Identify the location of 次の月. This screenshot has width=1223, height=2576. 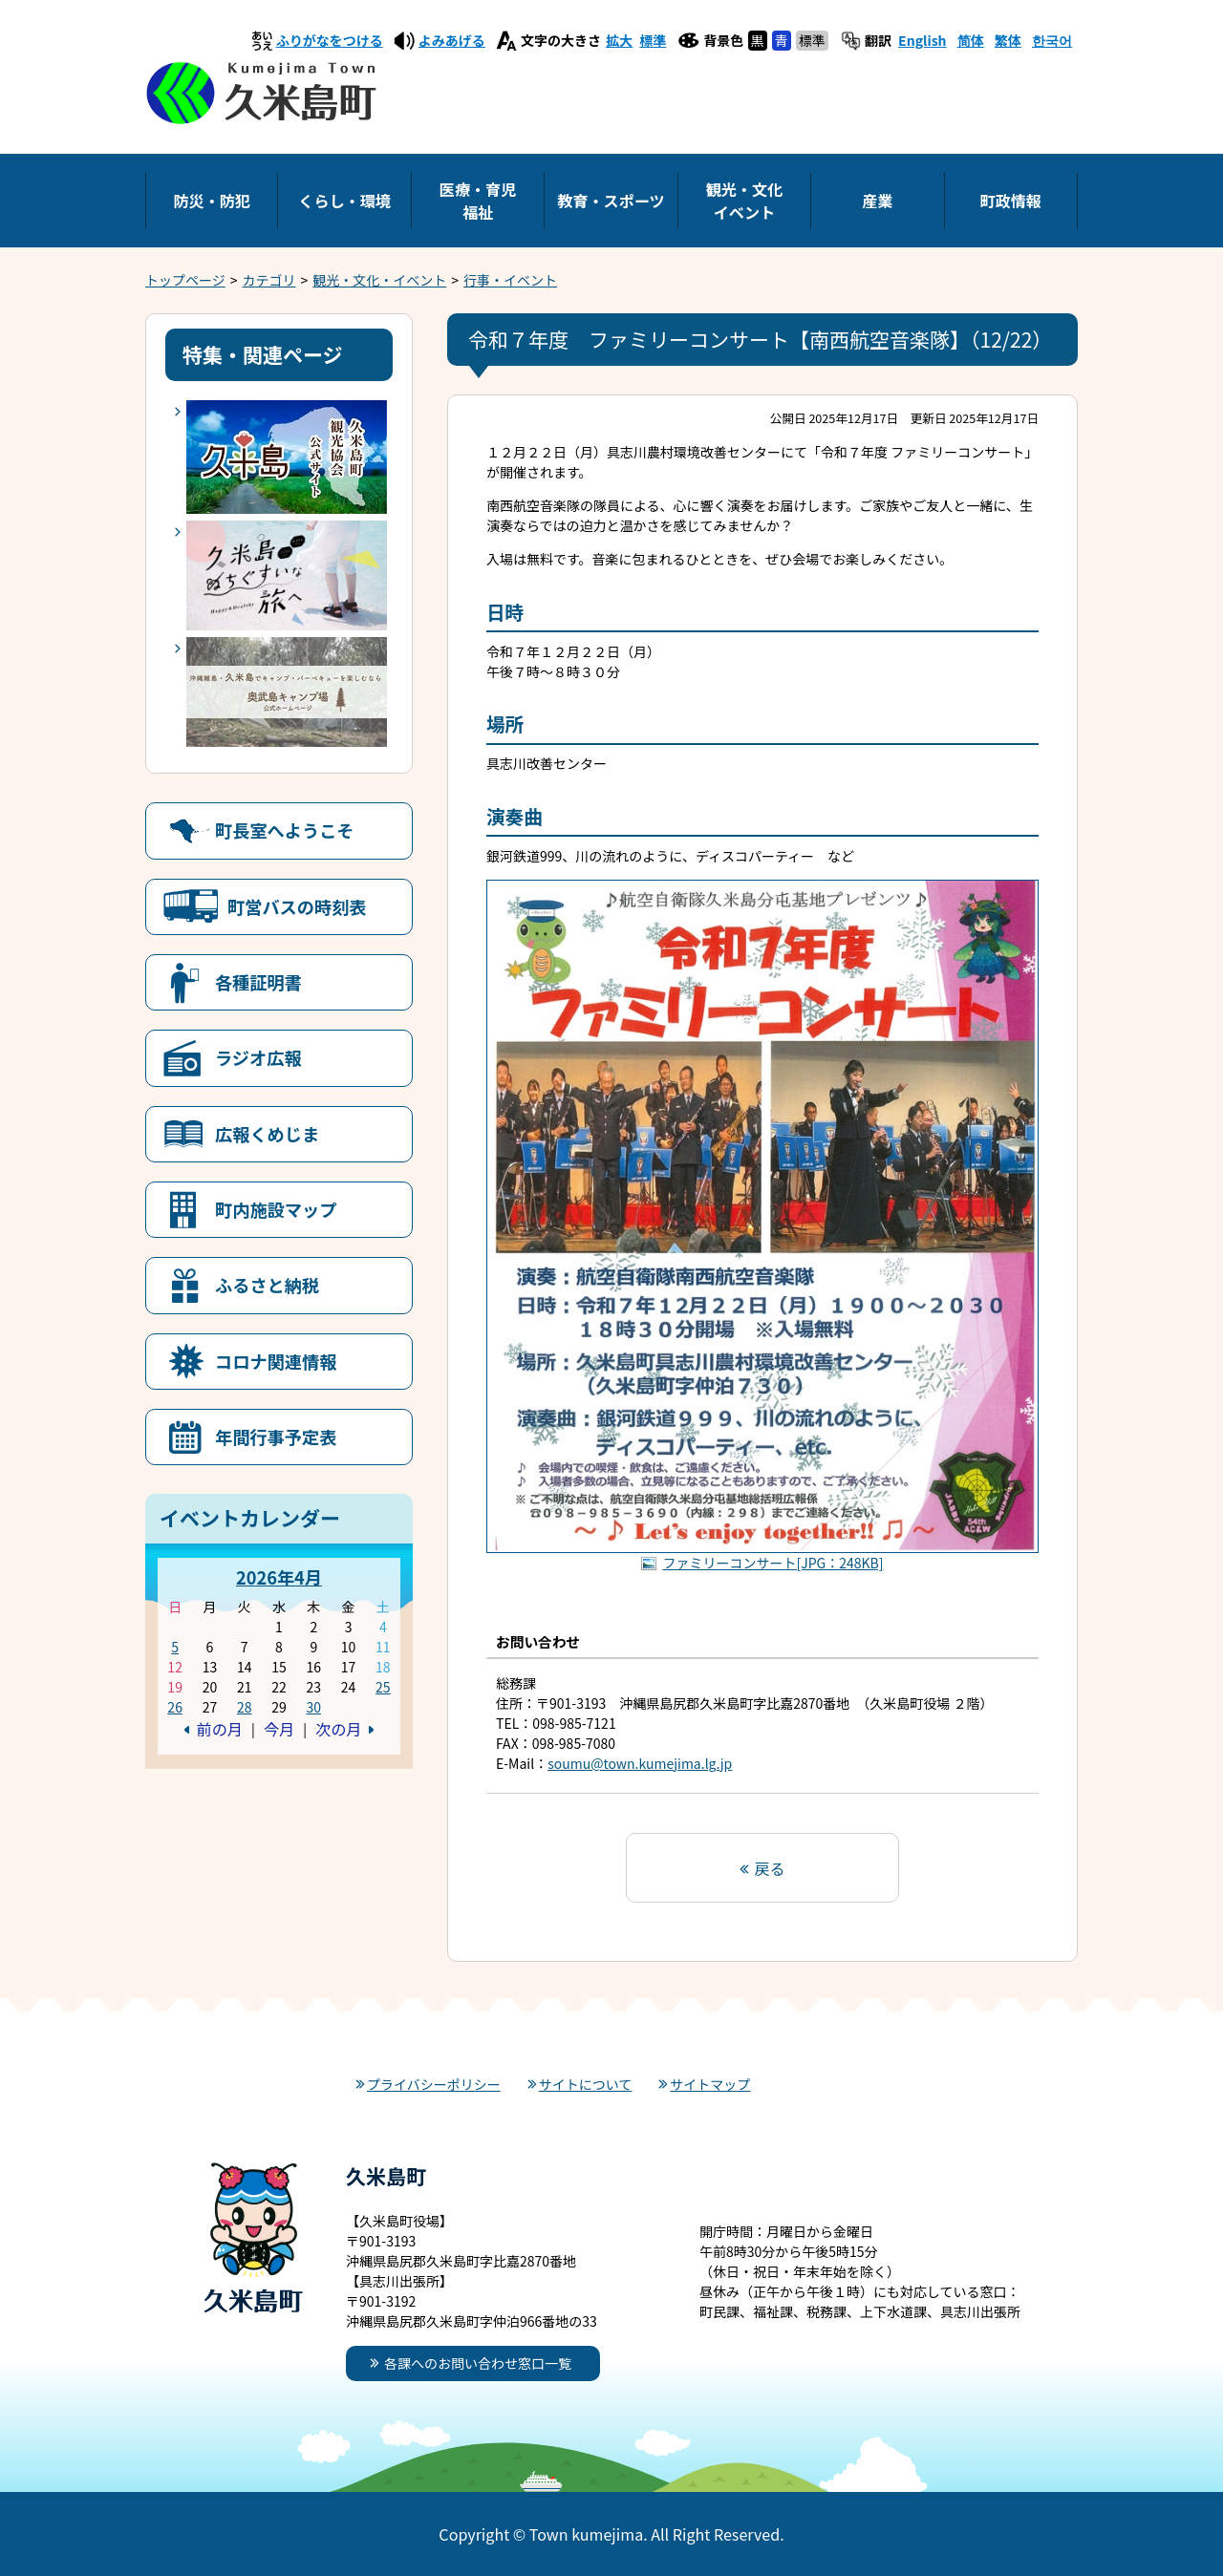
(338, 1728).